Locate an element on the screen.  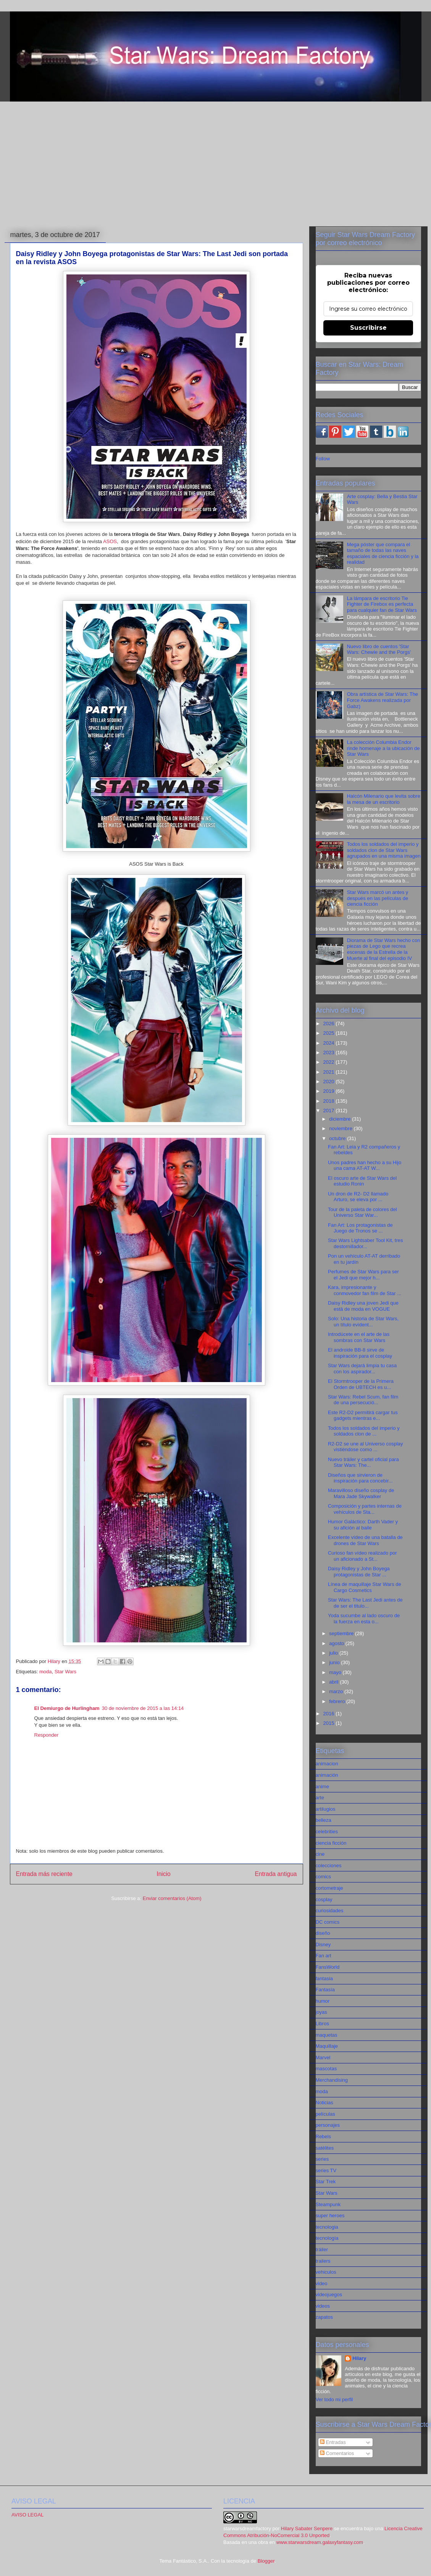
diseño is located at coordinates (323, 1933).